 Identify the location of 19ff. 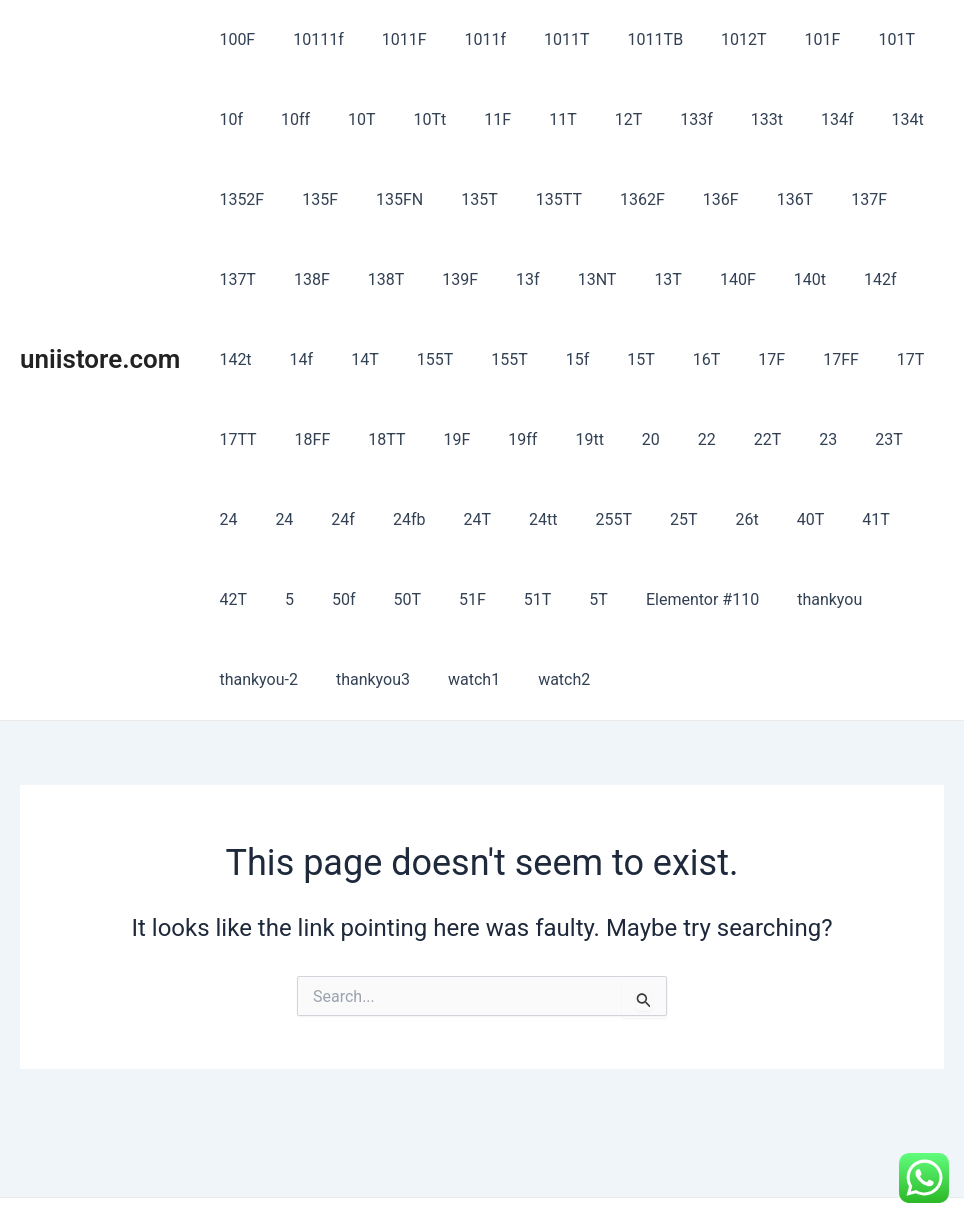
(289, 439).